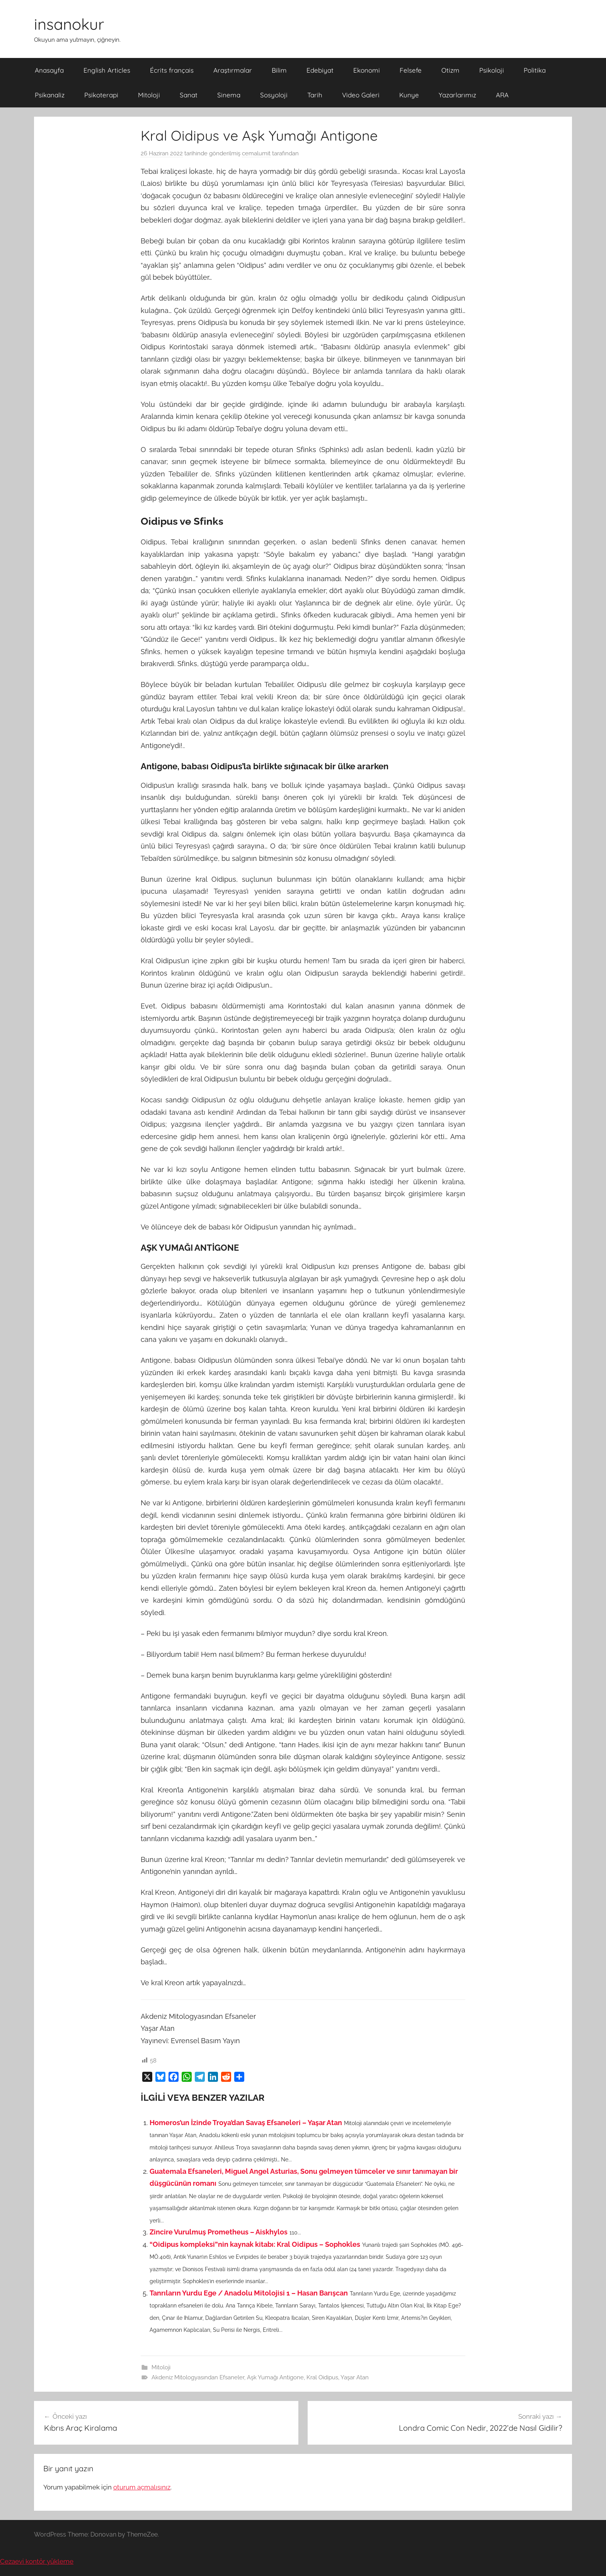 Image resolution: width=606 pixels, height=2576 pixels. I want to click on oturum açmalısınız, so click(141, 2487).